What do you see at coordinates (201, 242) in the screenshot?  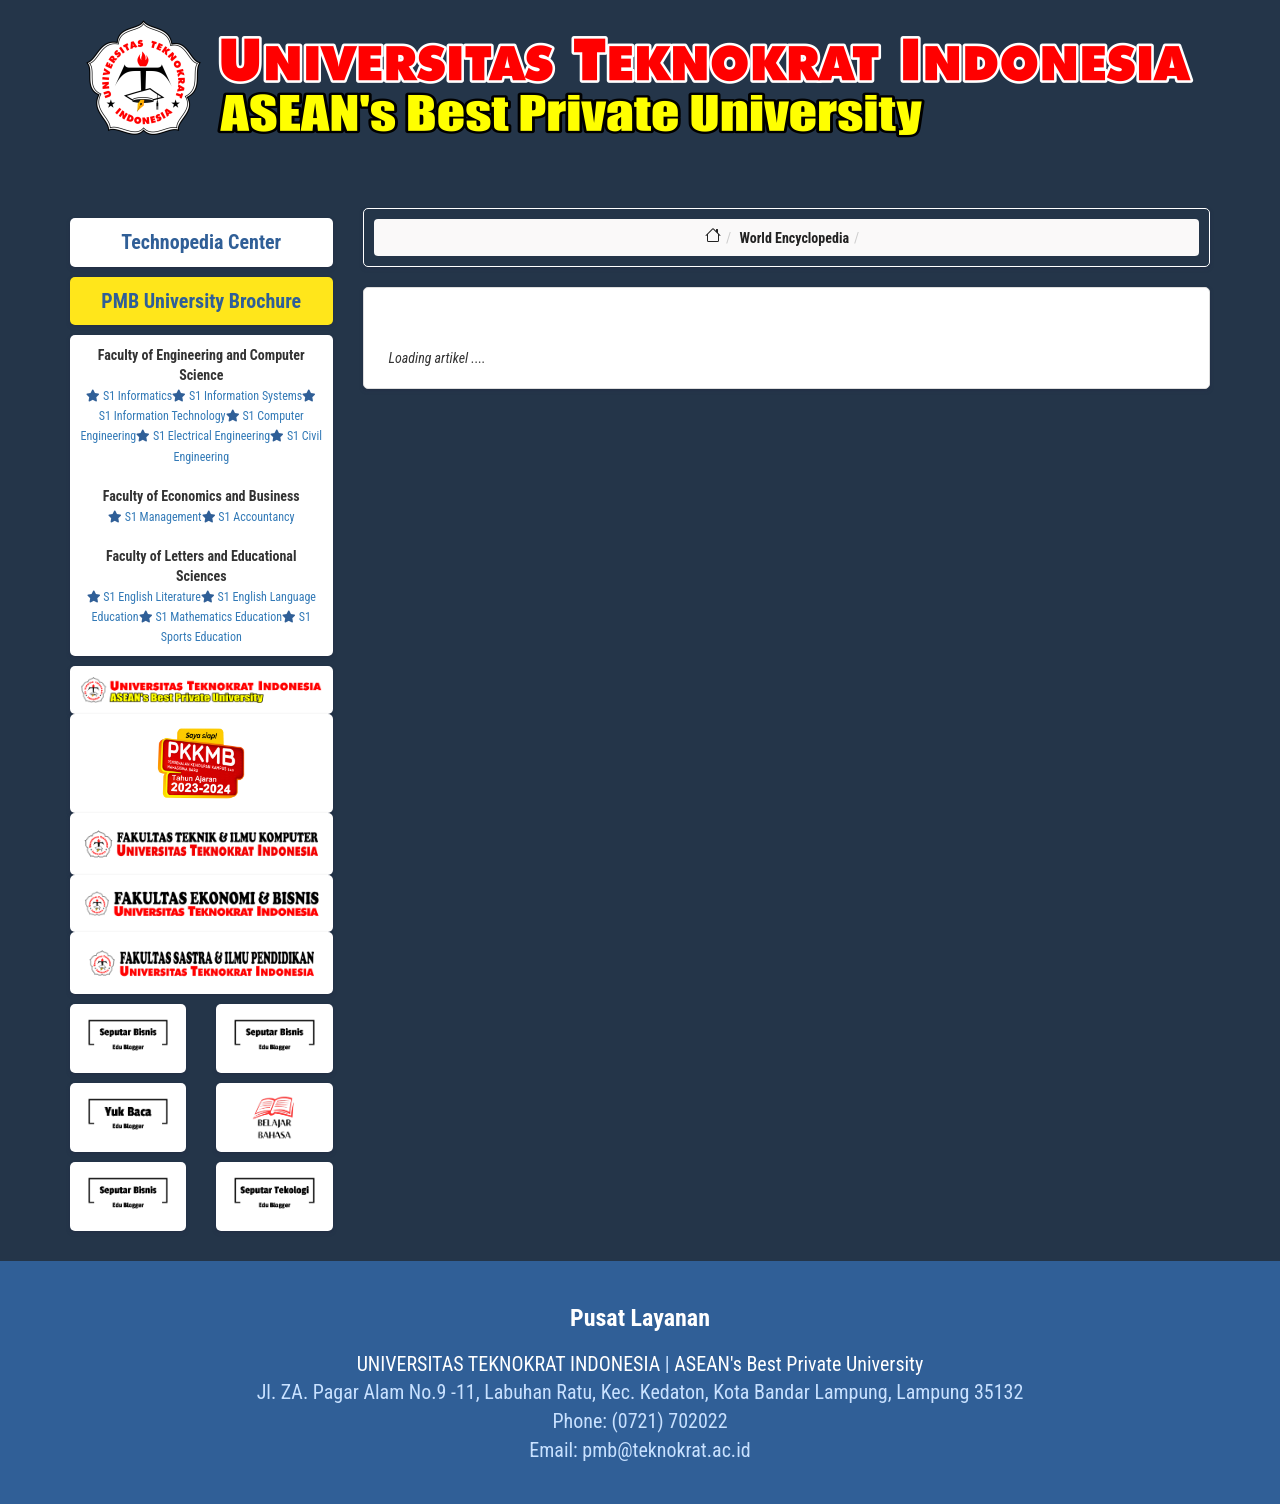 I see `Technopedia Center` at bounding box center [201, 242].